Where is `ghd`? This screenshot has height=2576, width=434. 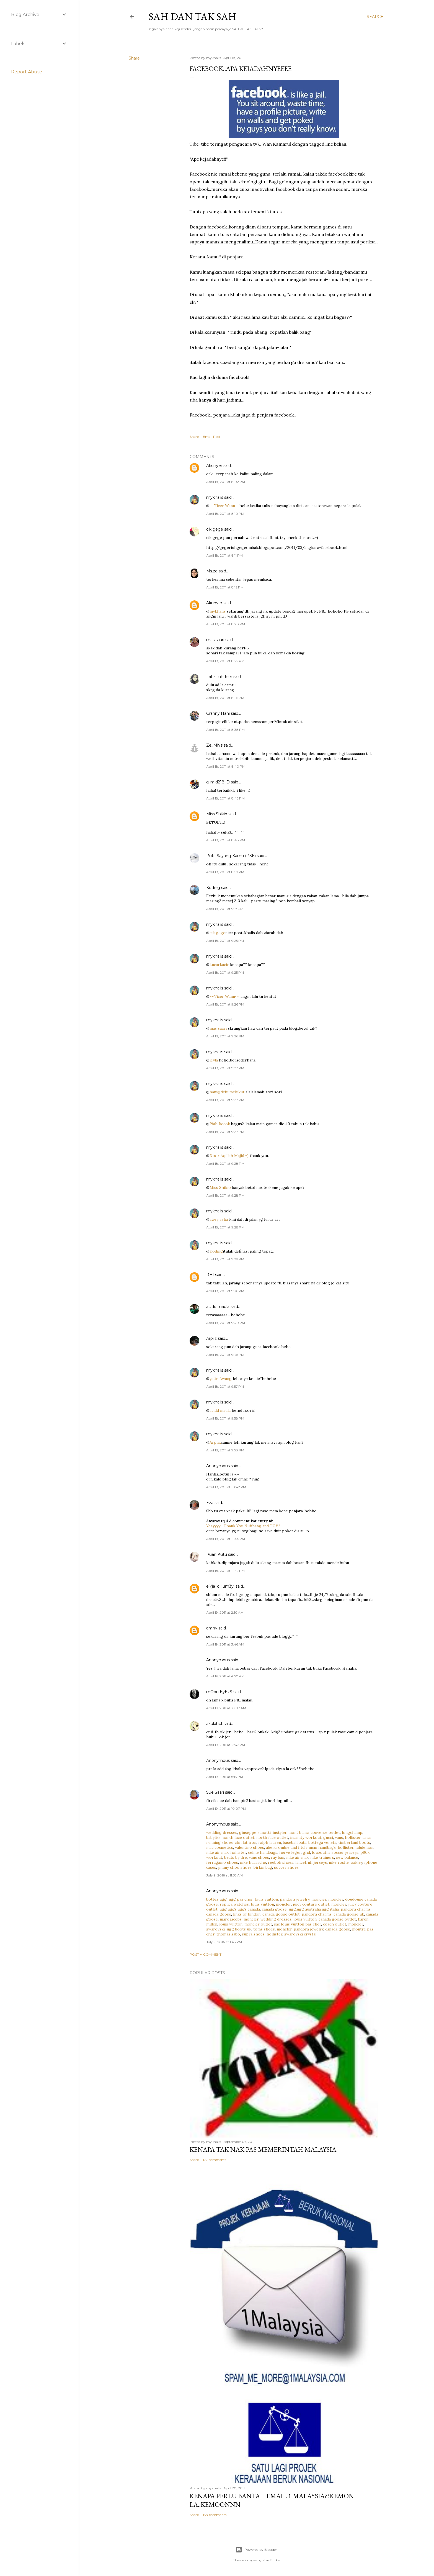
ghd is located at coordinates (306, 1852).